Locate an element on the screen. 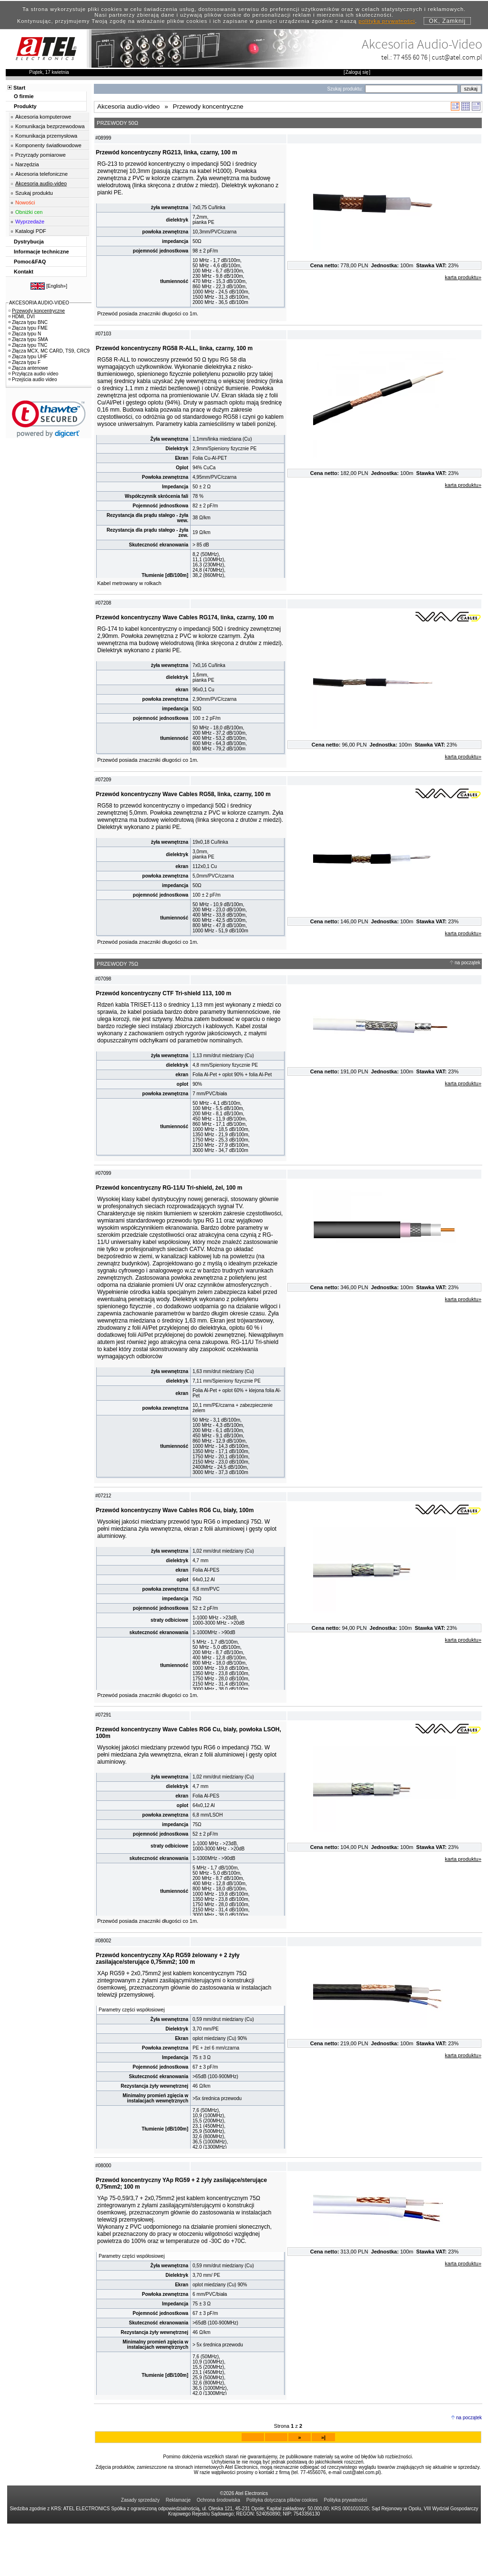 The width and height of the screenshot is (488, 2576). na początek is located at coordinates (467, 983).